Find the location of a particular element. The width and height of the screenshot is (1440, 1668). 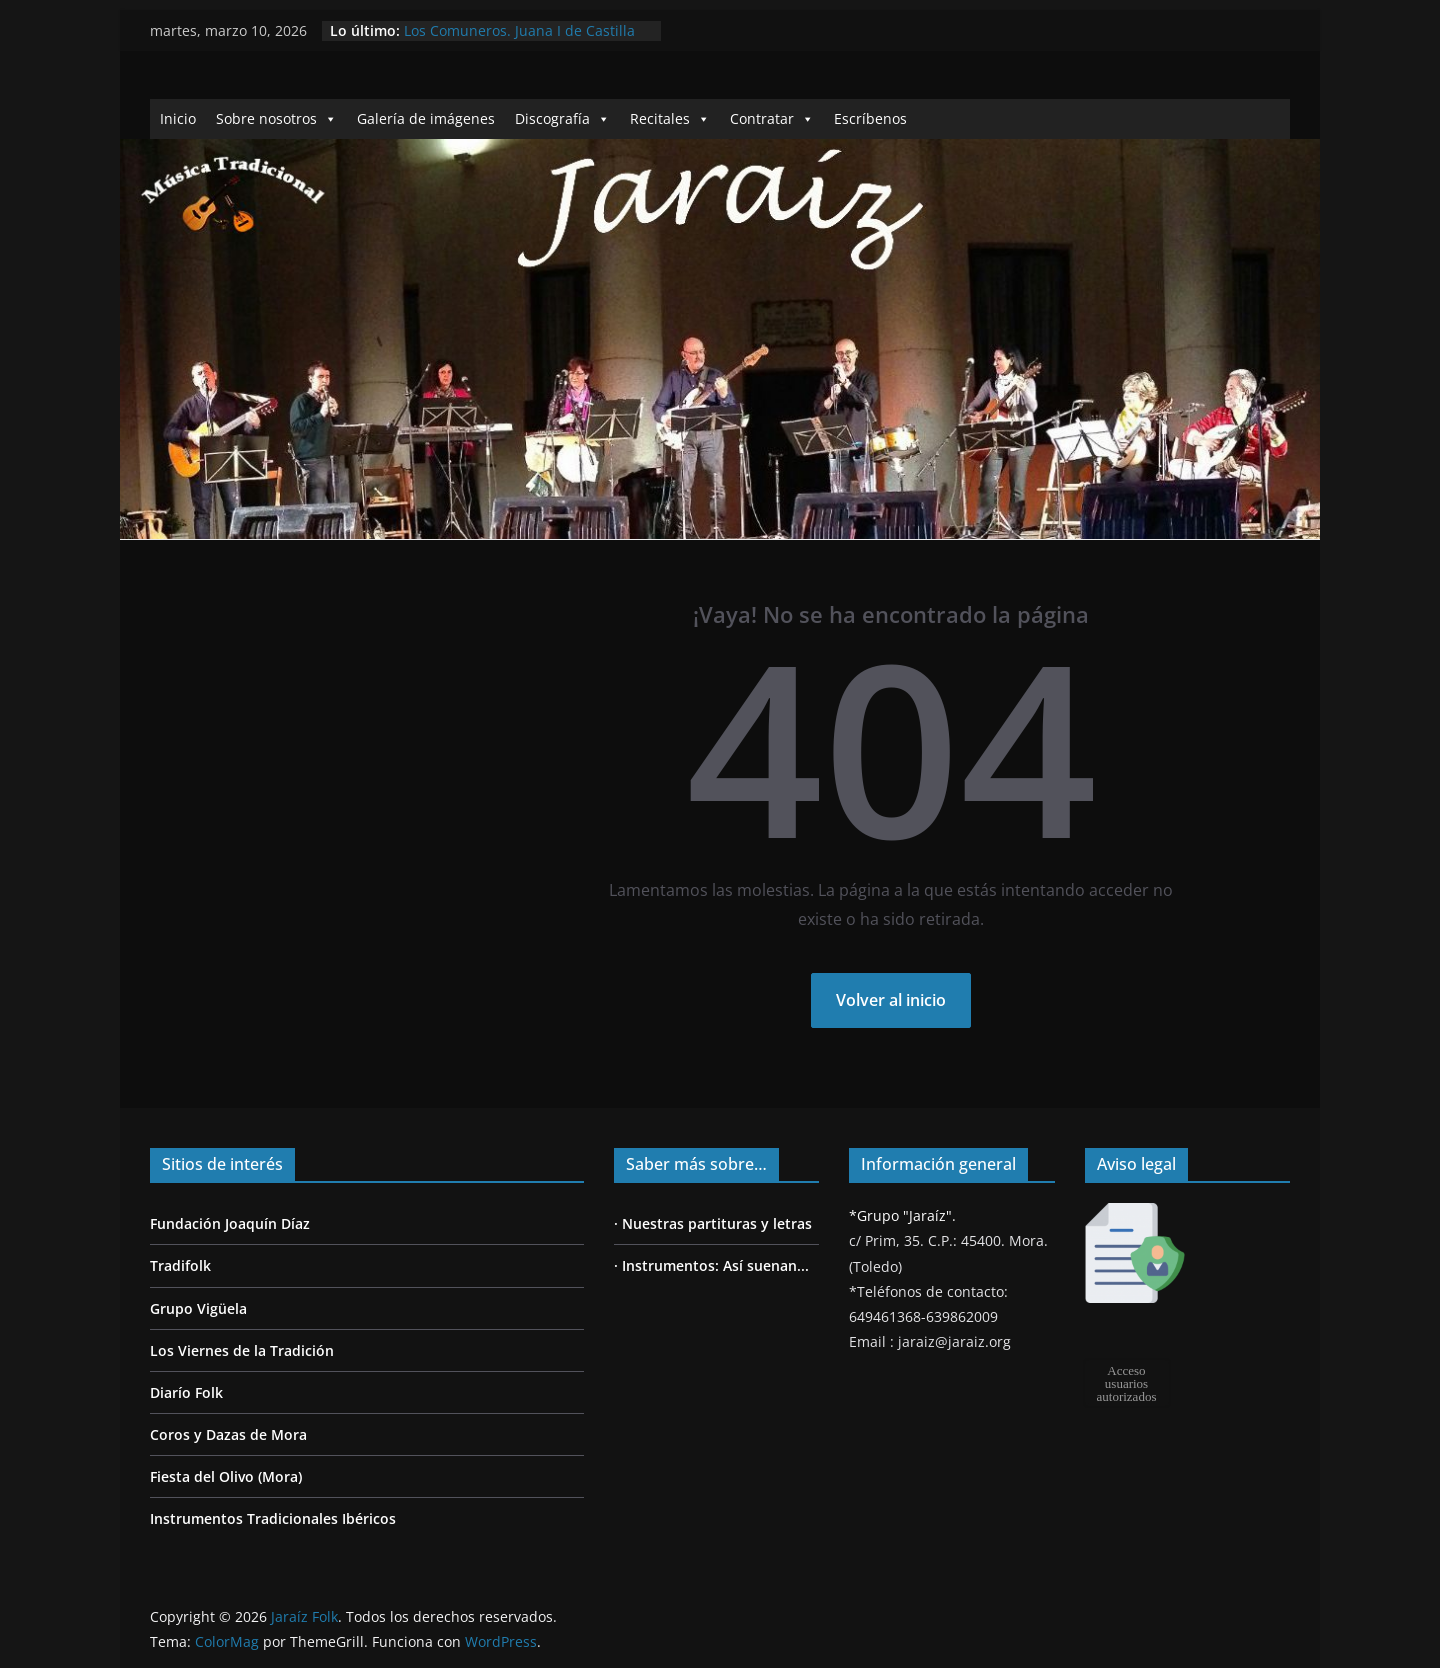

Grupo Vigüela is located at coordinates (198, 1308).